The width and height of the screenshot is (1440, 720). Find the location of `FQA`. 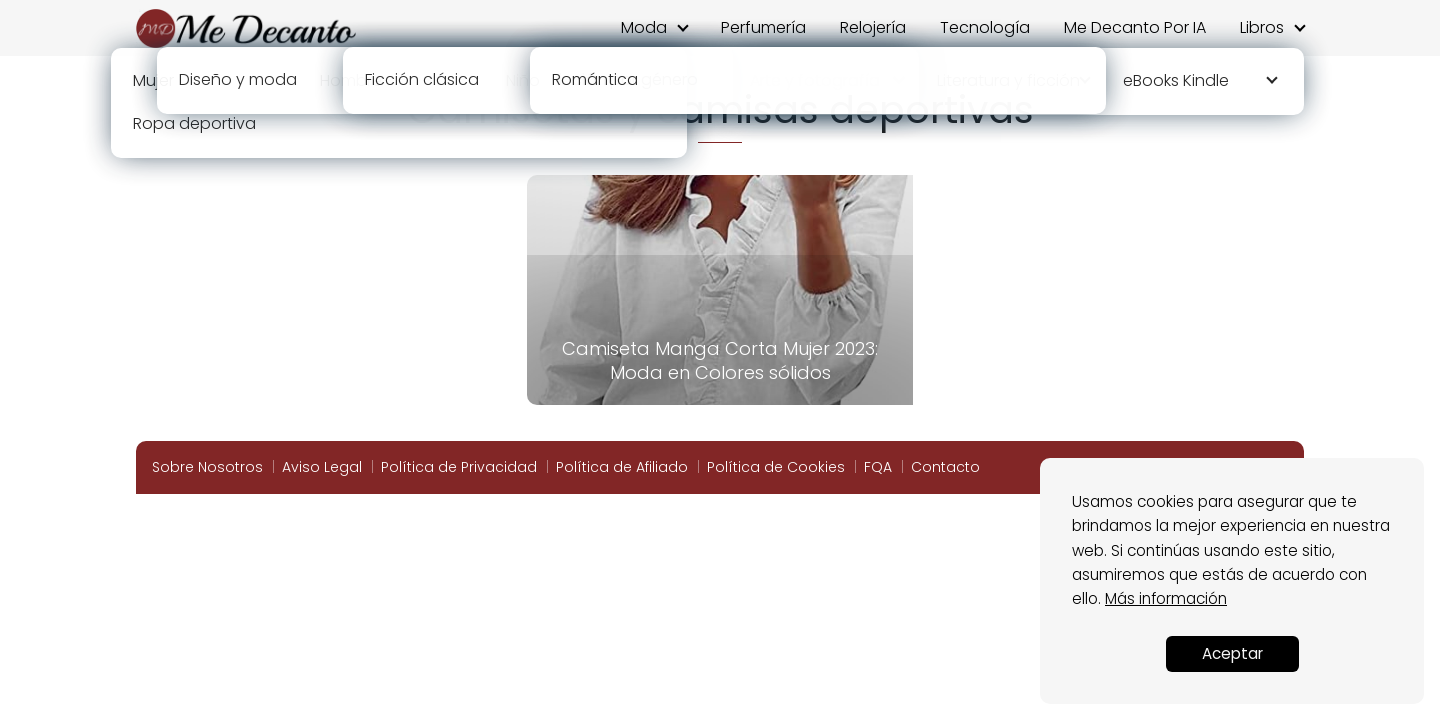

FQA is located at coordinates (878, 467).